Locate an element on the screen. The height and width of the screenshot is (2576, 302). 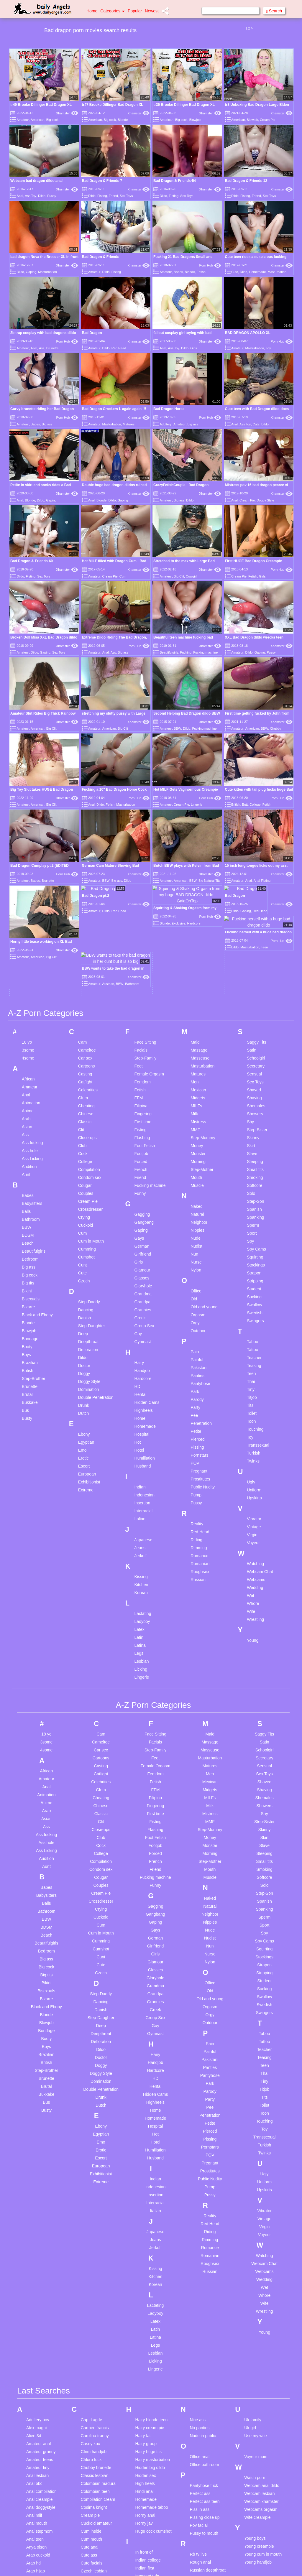
Turkish is located at coordinates (253, 1296).